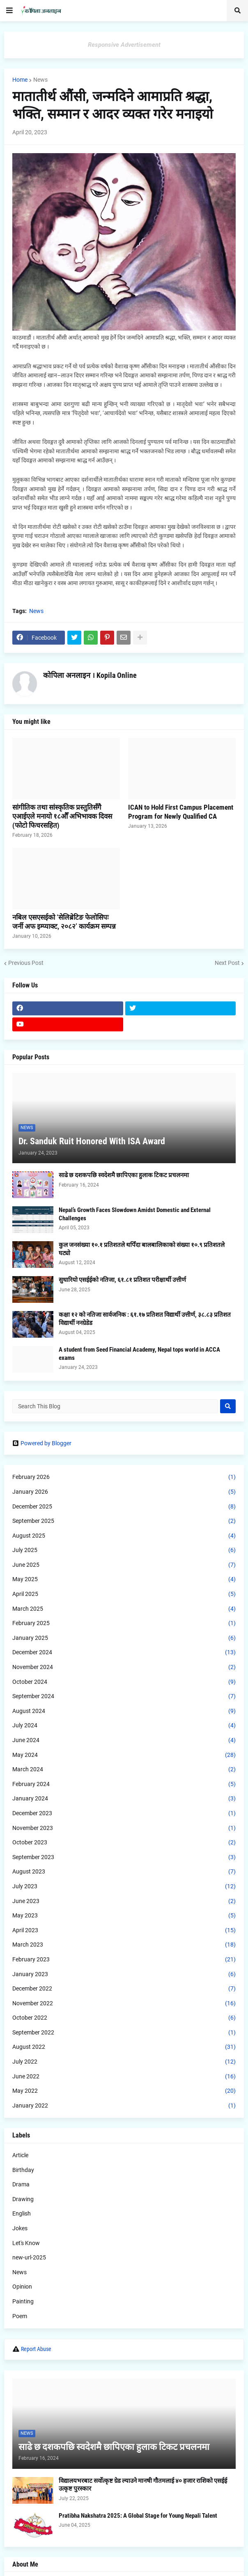 The width and height of the screenshot is (248, 2576). Describe the element at coordinates (124, 1828) in the screenshot. I see `November 2023` at that location.